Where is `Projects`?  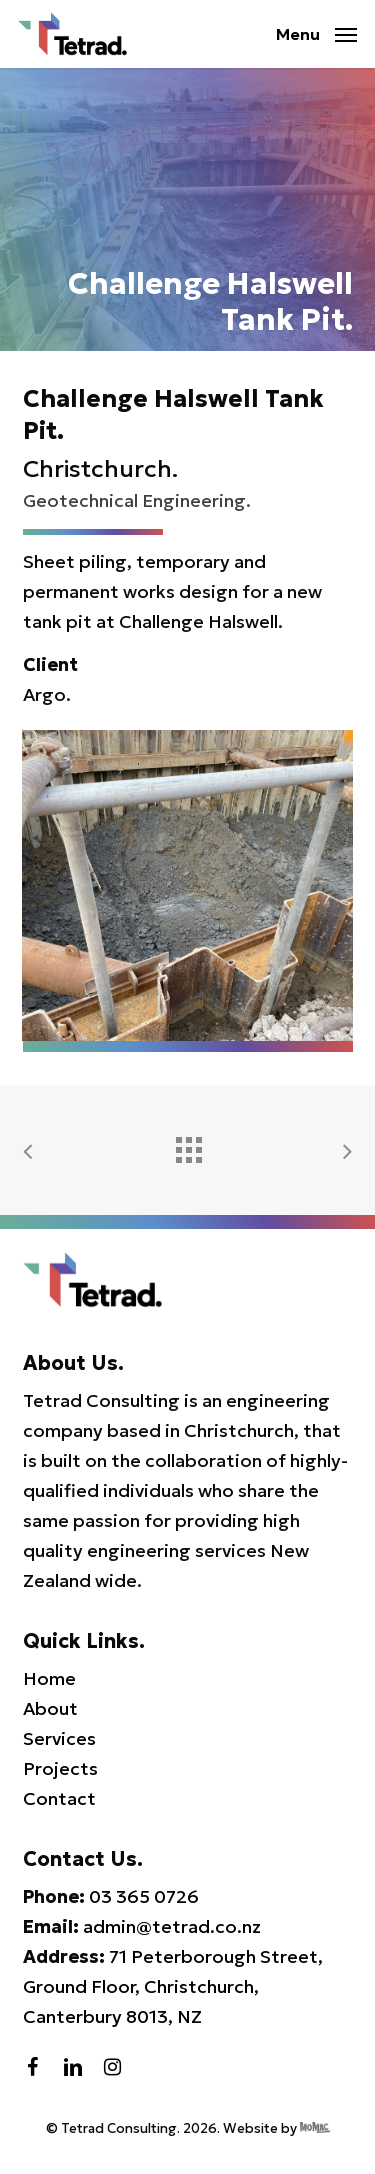
Projects is located at coordinates (60, 1768).